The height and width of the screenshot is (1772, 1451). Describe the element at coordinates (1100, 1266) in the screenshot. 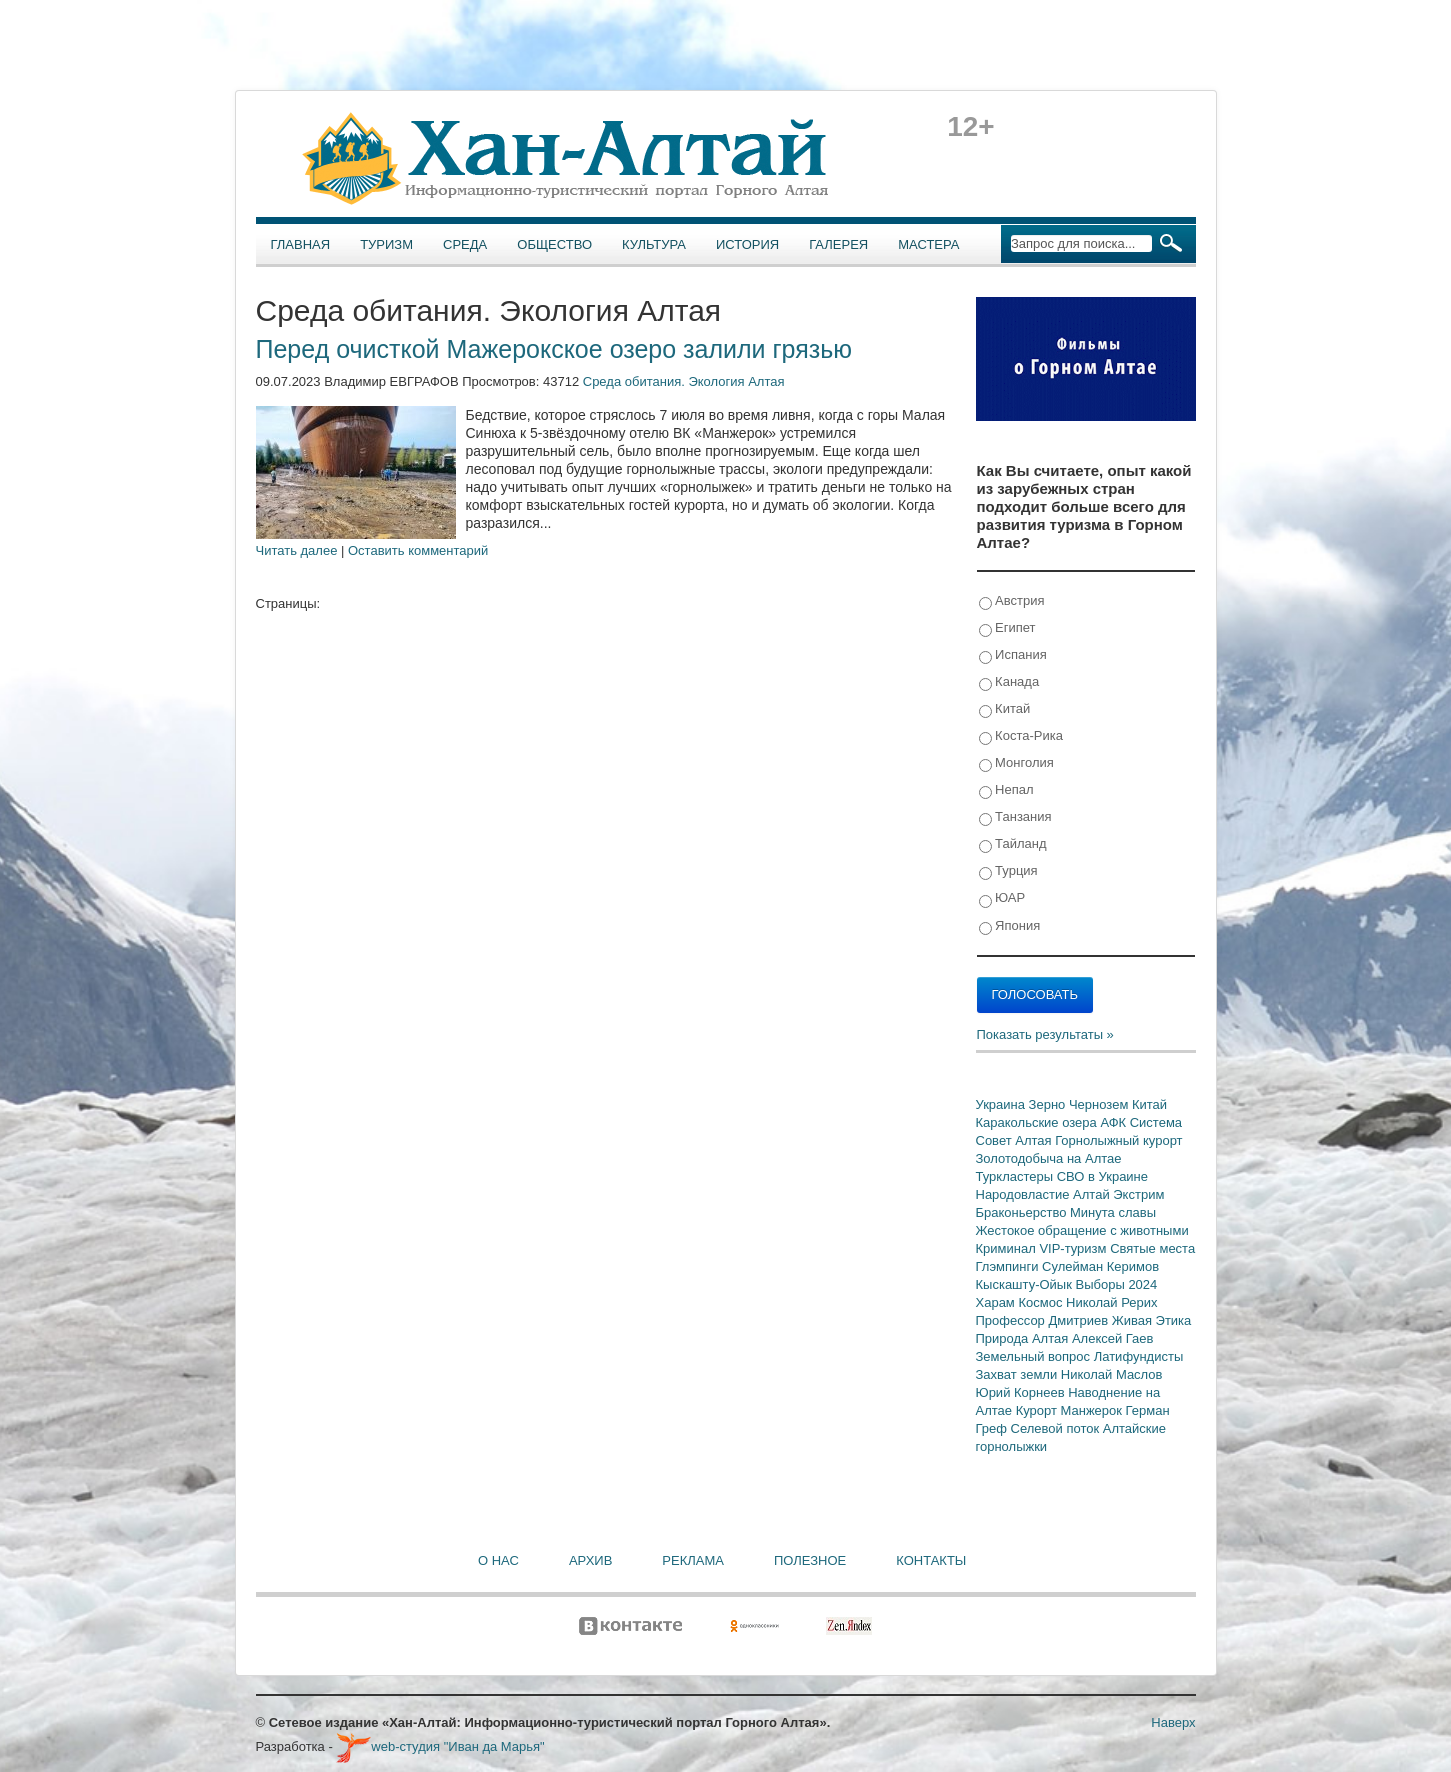

I see `Сулейман Керимов` at that location.